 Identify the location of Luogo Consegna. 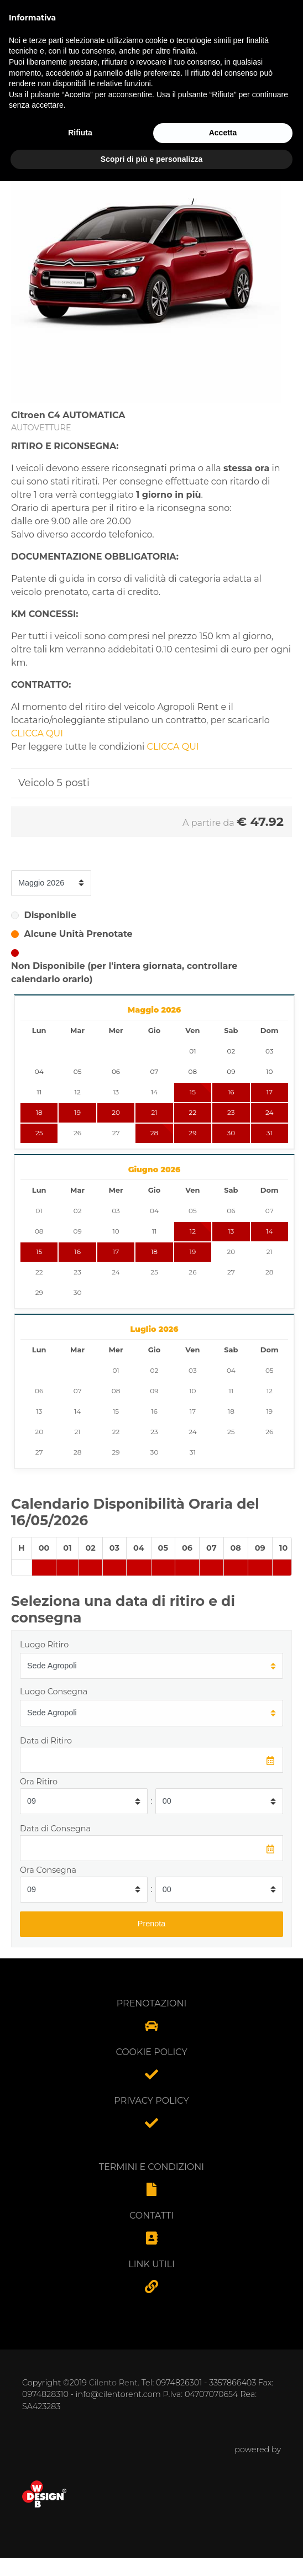
(53, 1692).